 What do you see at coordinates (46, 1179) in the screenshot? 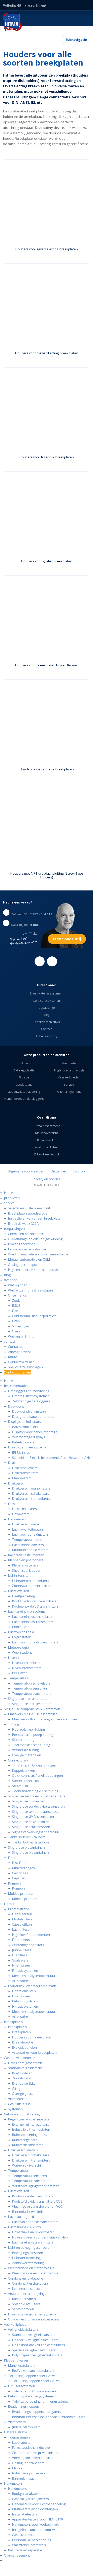
I see `Privacy en cookies` at bounding box center [46, 1179].